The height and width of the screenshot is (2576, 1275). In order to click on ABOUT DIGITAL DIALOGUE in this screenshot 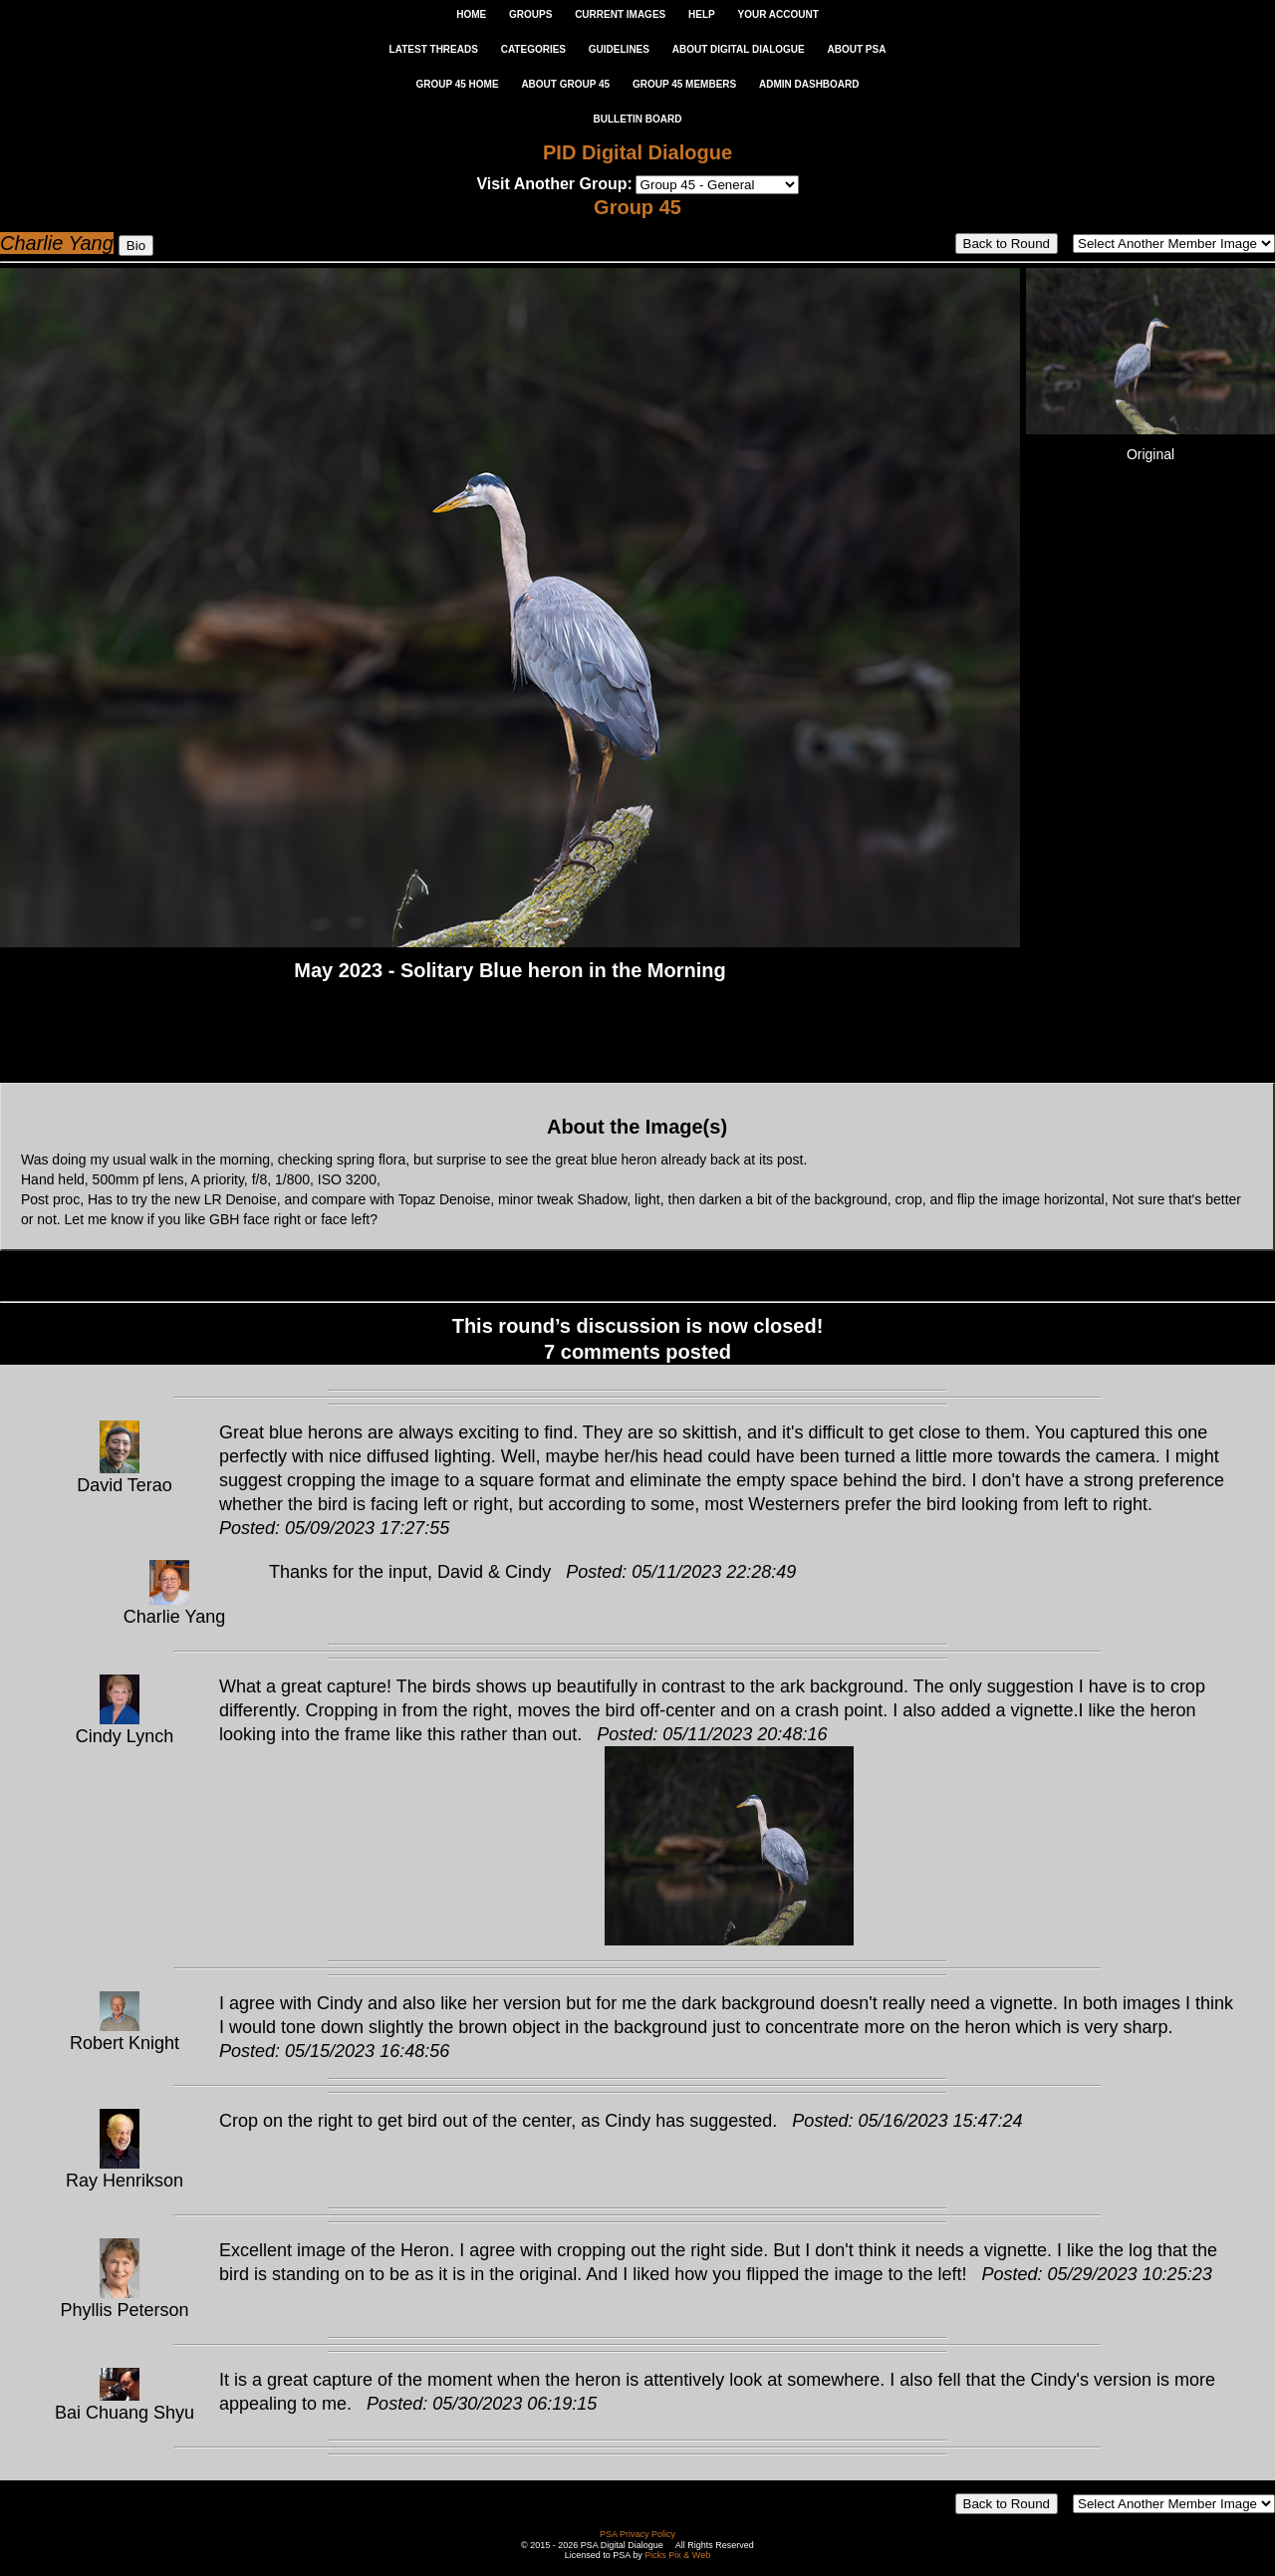, I will do `click(738, 49)`.